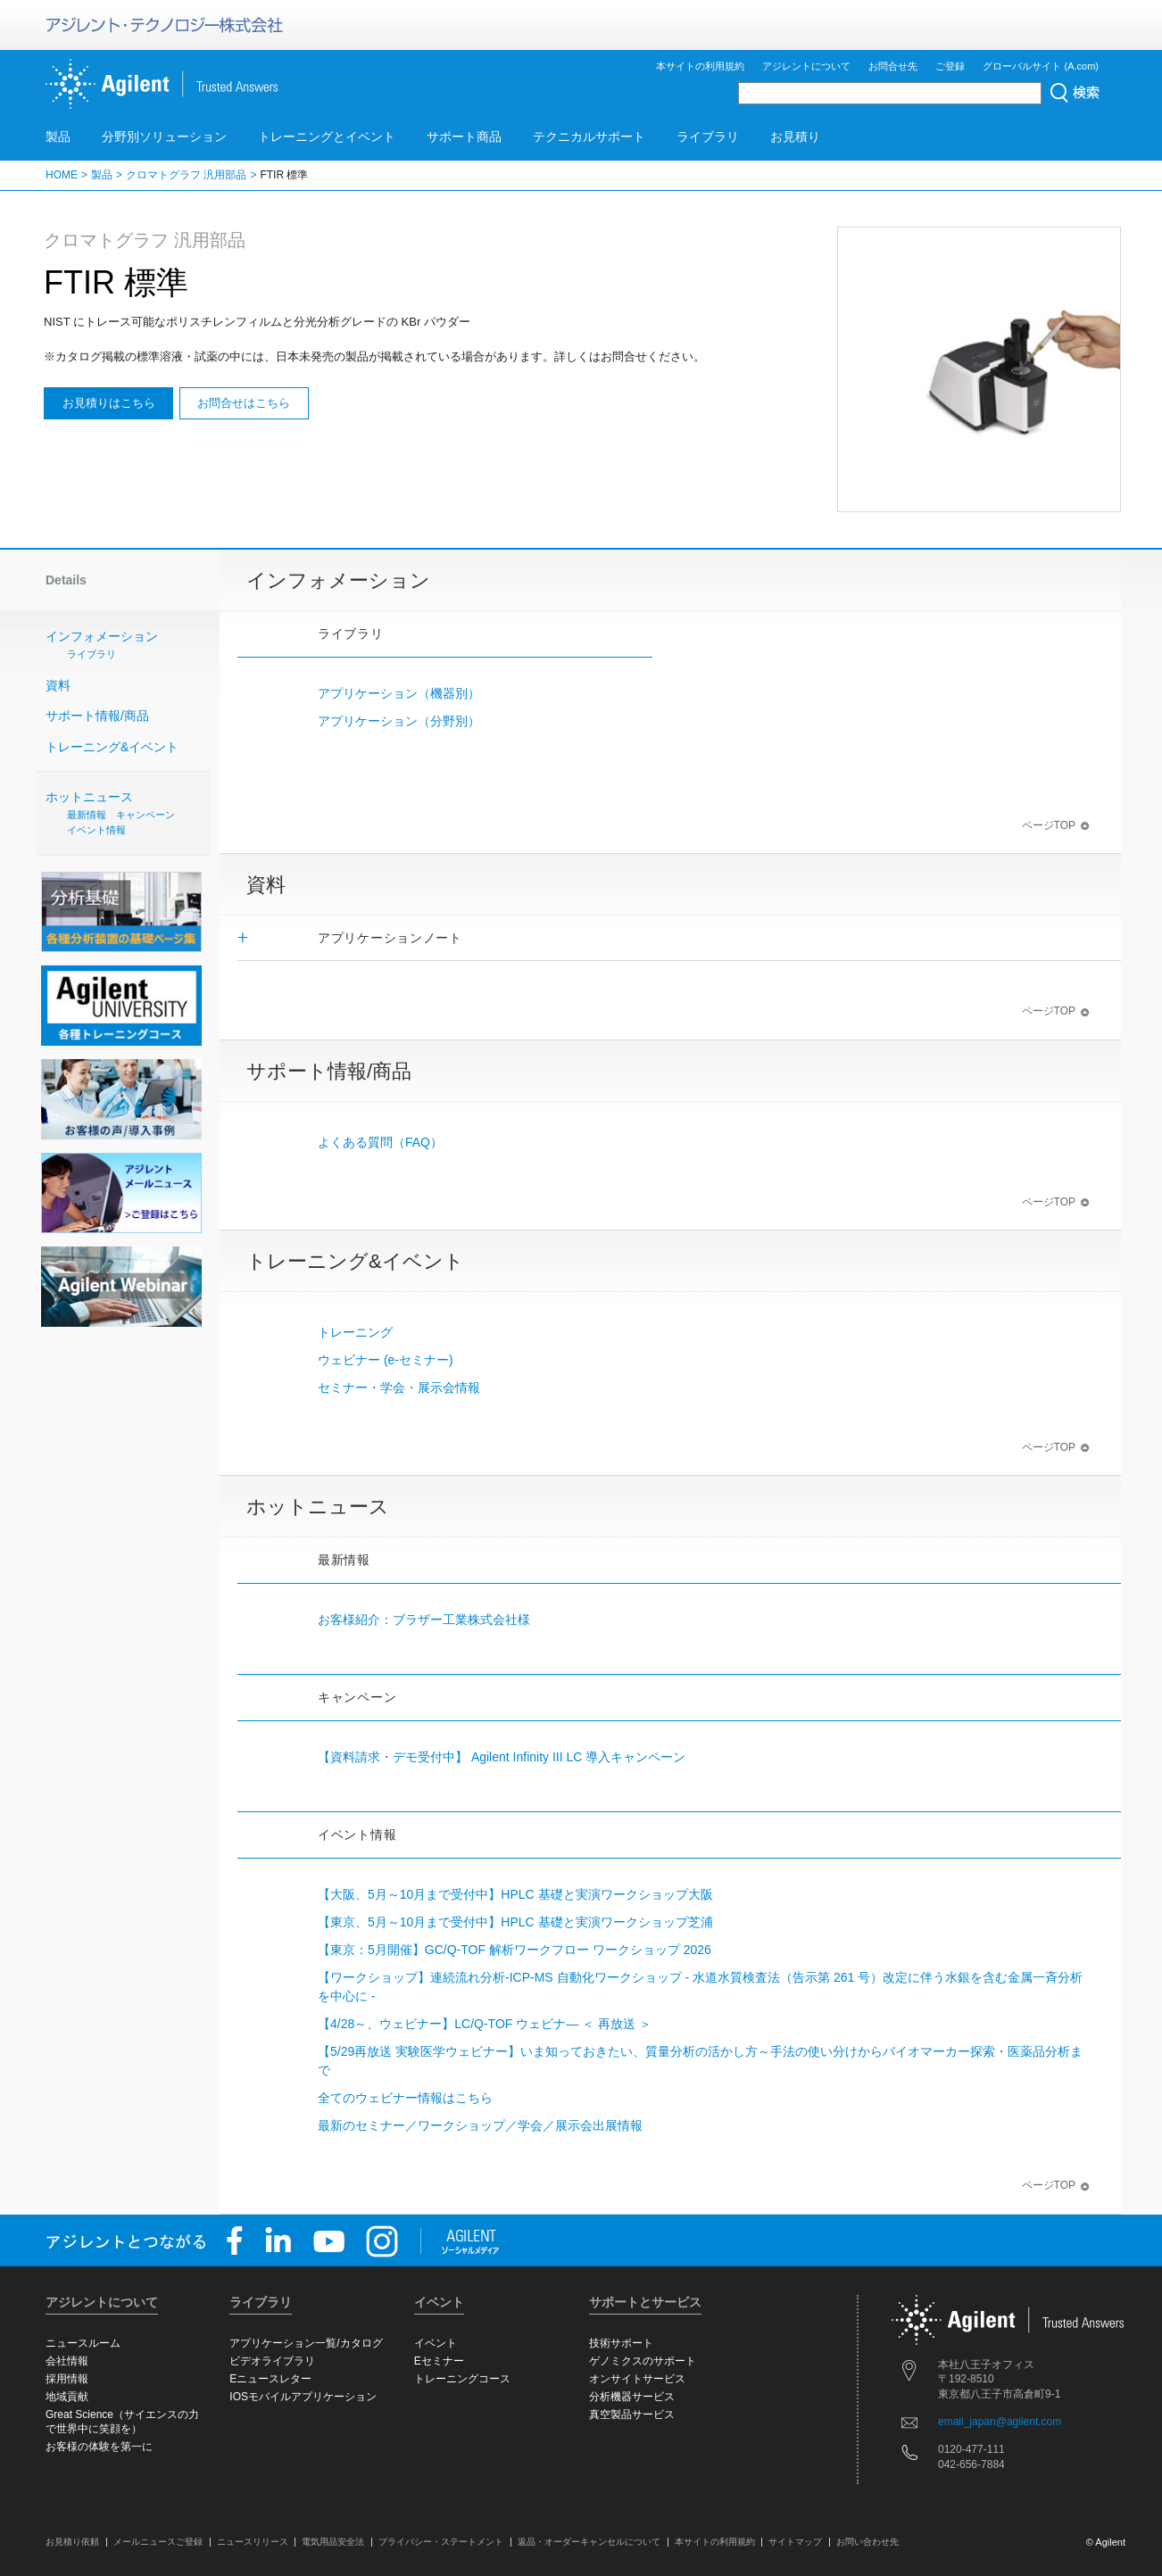  What do you see at coordinates (892, 66) in the screenshot?
I see `お問合せ先` at bounding box center [892, 66].